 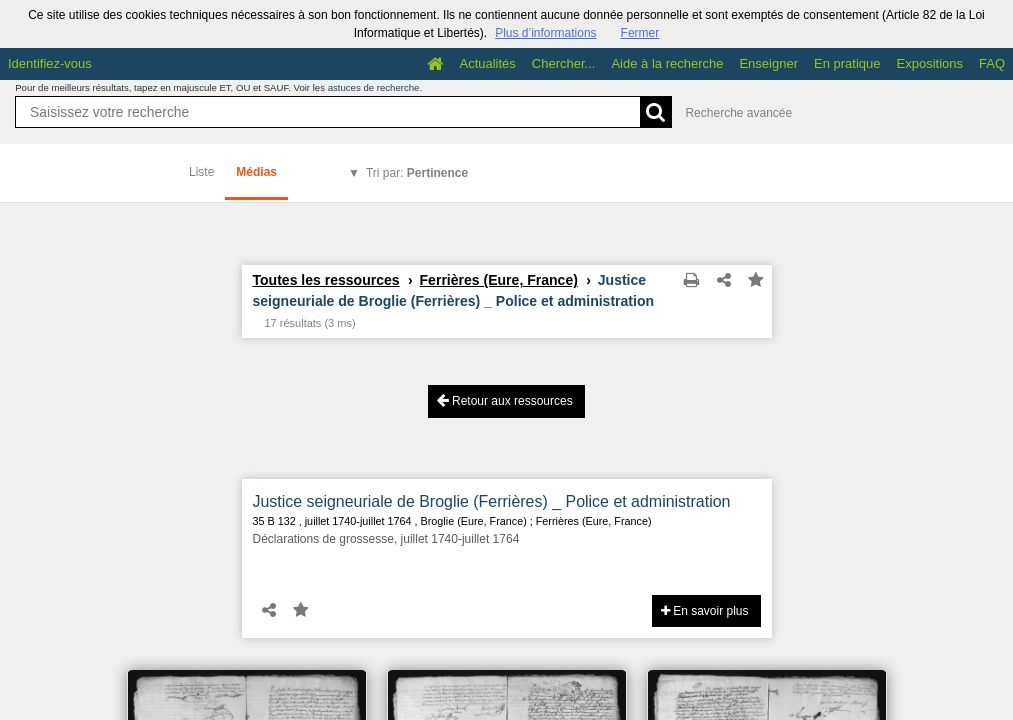 What do you see at coordinates (256, 172) in the screenshot?
I see `Médias` at bounding box center [256, 172].